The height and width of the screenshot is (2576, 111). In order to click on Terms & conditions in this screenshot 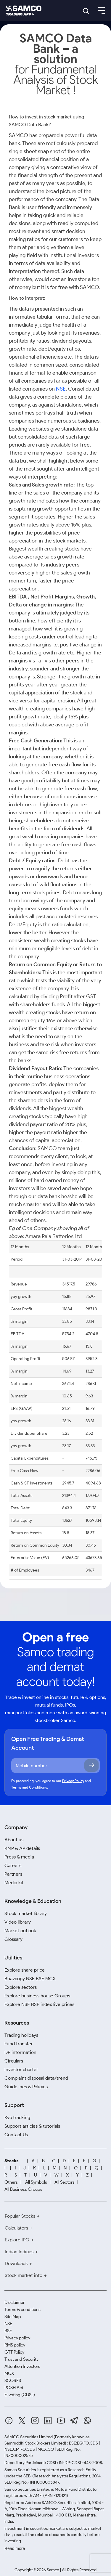, I will do `click(22, 2309)`.